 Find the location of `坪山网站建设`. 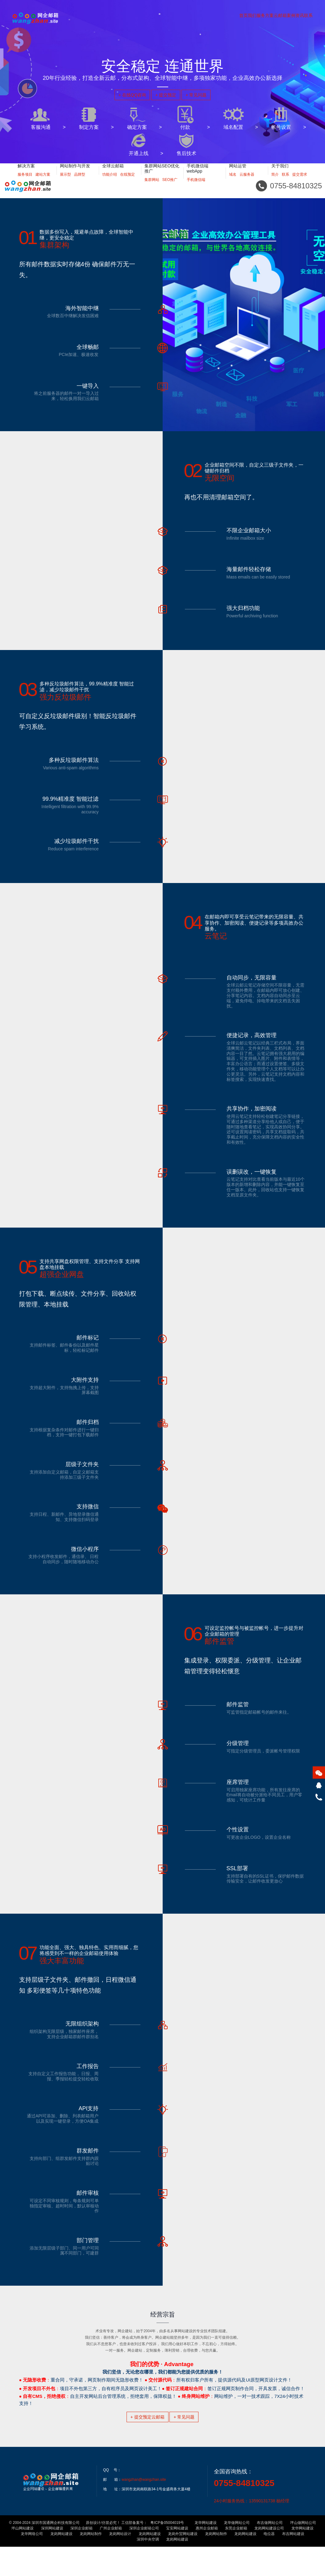

坪山网站建设 is located at coordinates (22, 2557).